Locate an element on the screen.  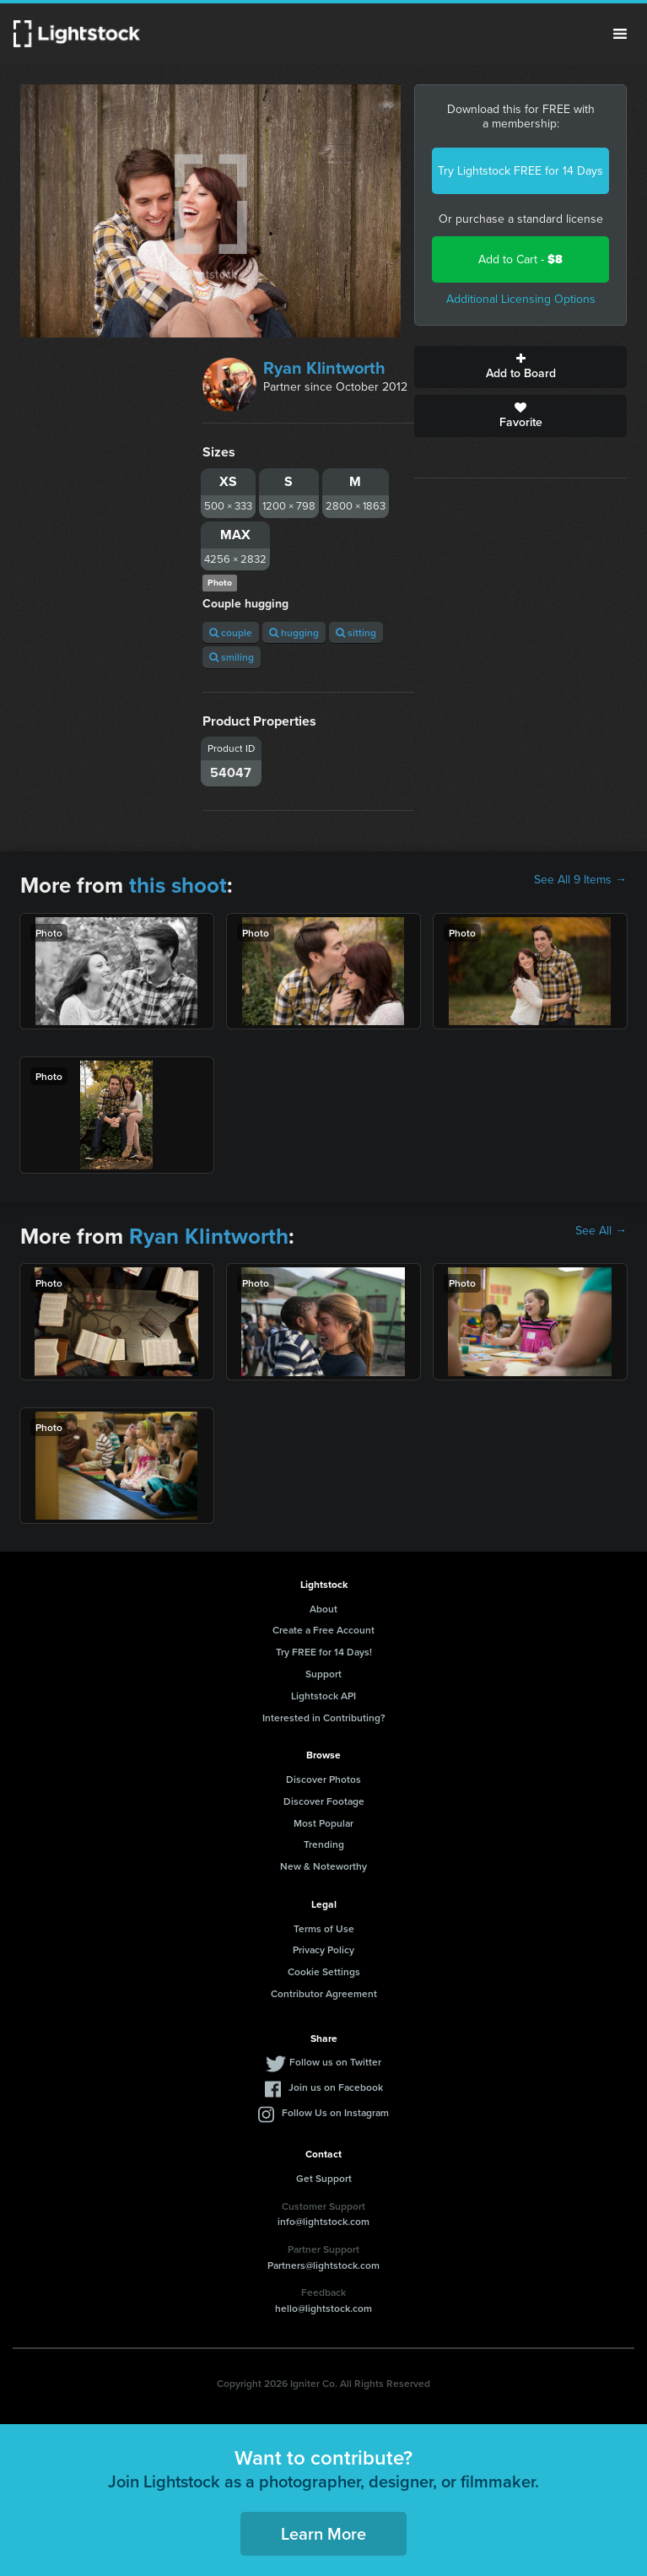
Menu is located at coordinates (620, 33).